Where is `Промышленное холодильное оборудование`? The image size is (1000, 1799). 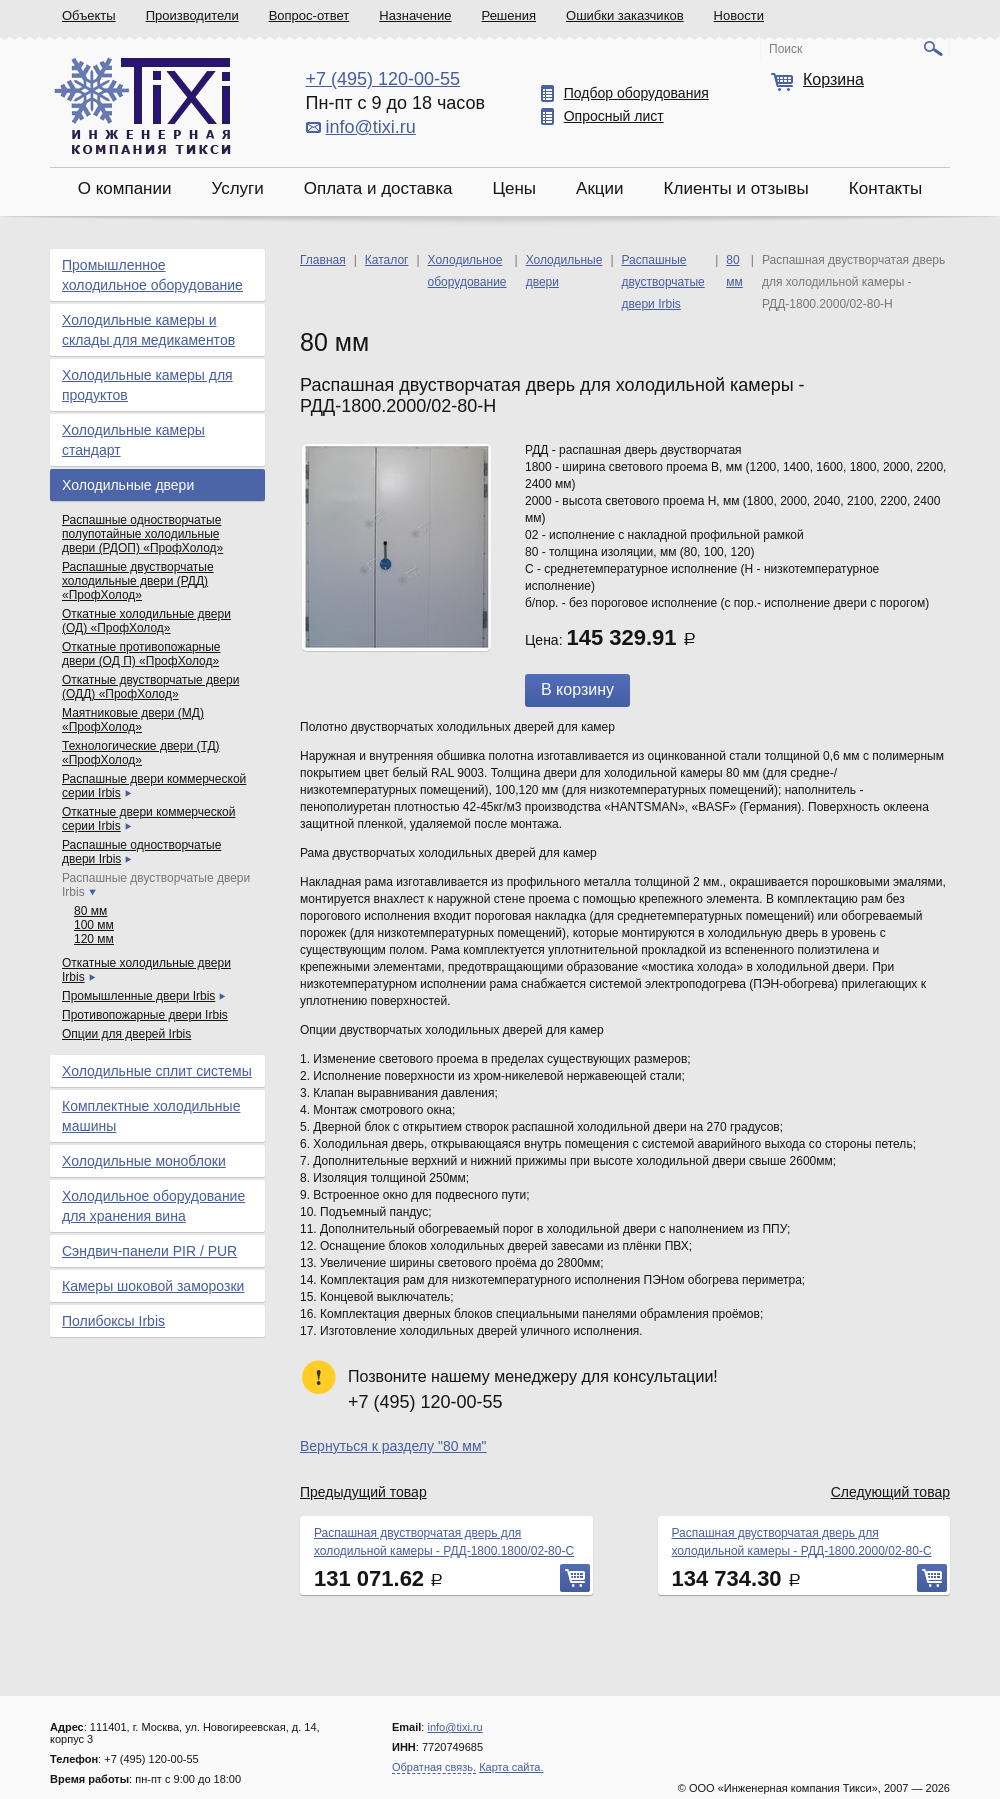 Промышленное холодильное оборудование is located at coordinates (152, 275).